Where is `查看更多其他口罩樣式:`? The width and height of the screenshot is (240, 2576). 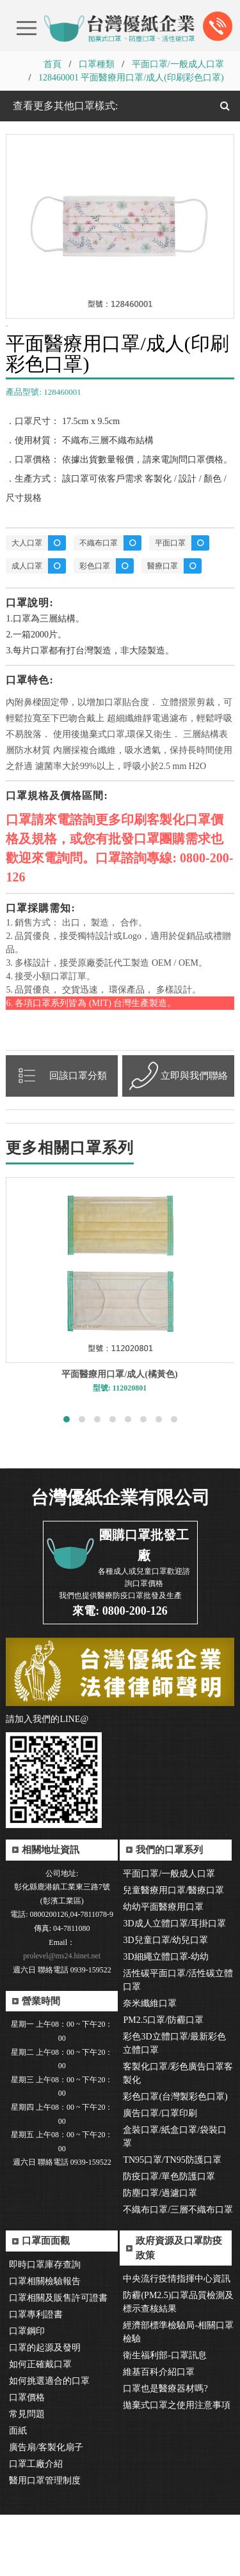
查看更多其他口罩樣式: is located at coordinates (64, 105).